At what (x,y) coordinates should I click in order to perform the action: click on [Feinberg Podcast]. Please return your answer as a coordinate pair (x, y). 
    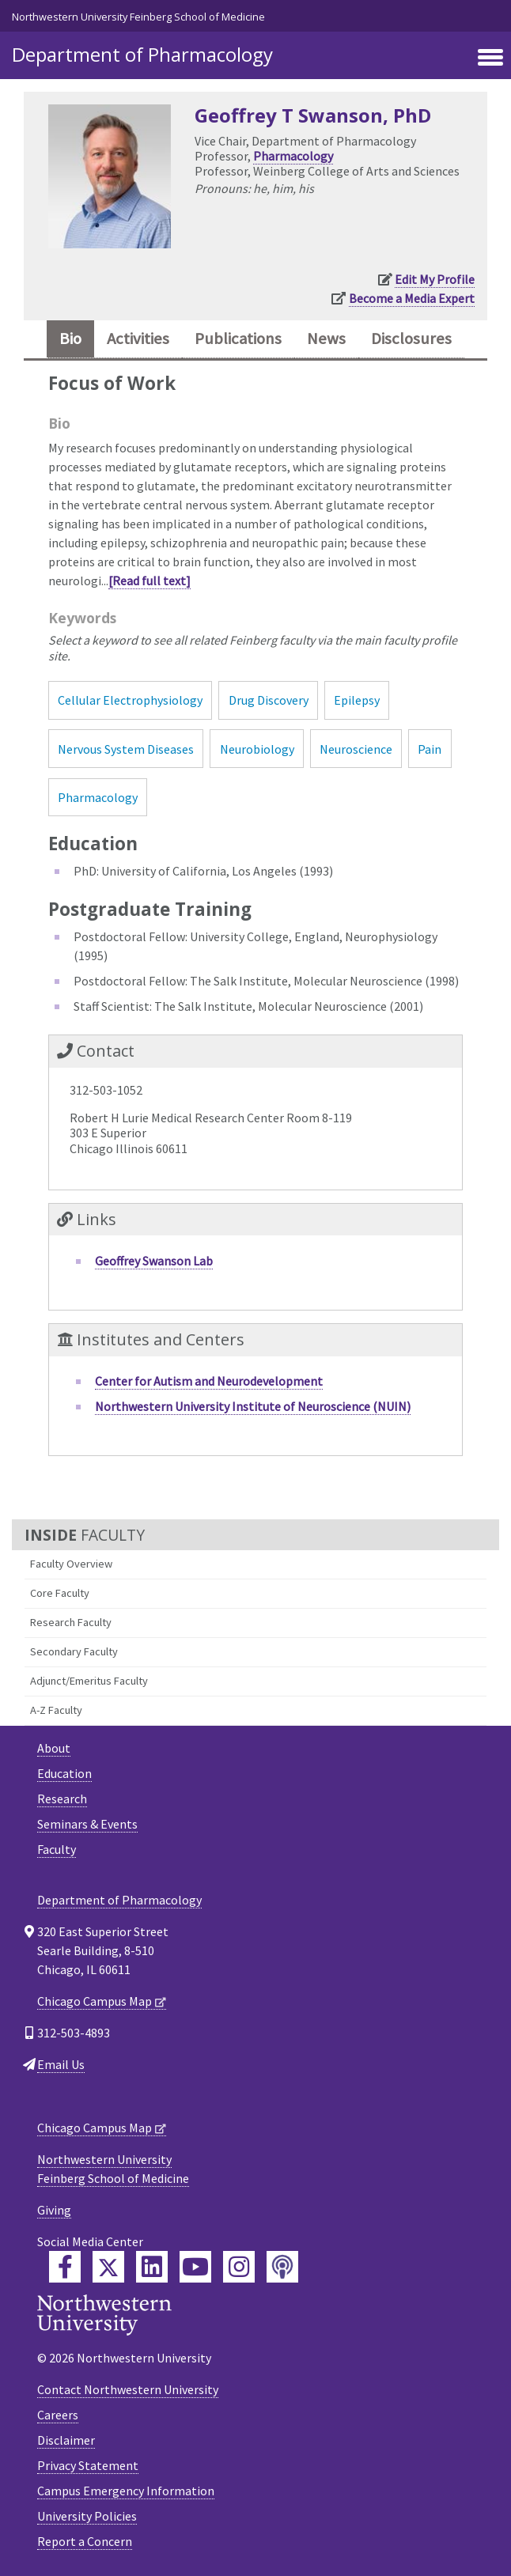
    Looking at the image, I should click on (282, 2267).